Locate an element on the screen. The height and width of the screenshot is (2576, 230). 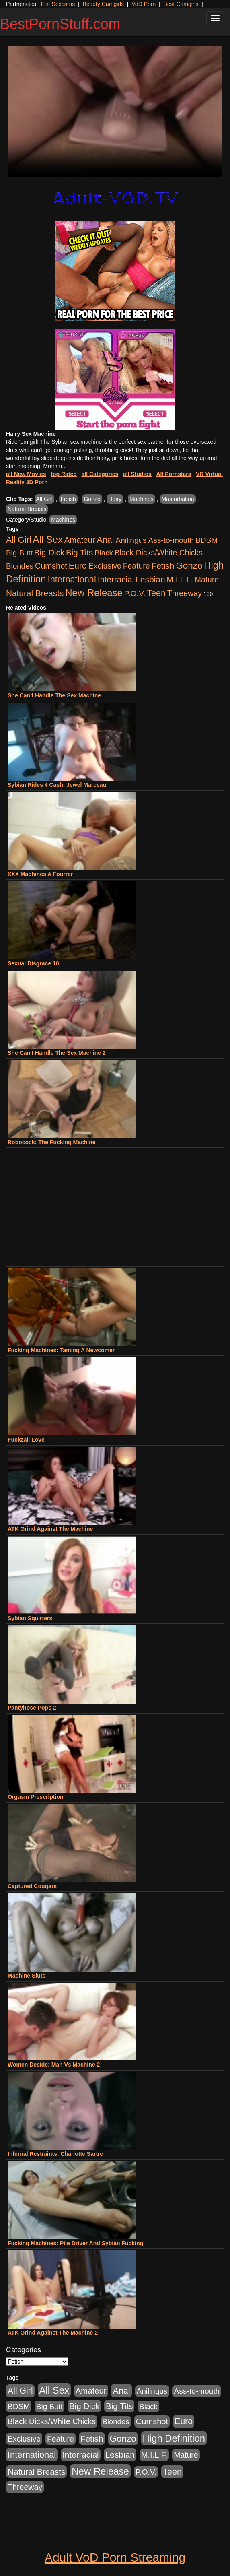
M.I.L.F. [M.I.L.F. (880 items)] is located at coordinates (179, 579).